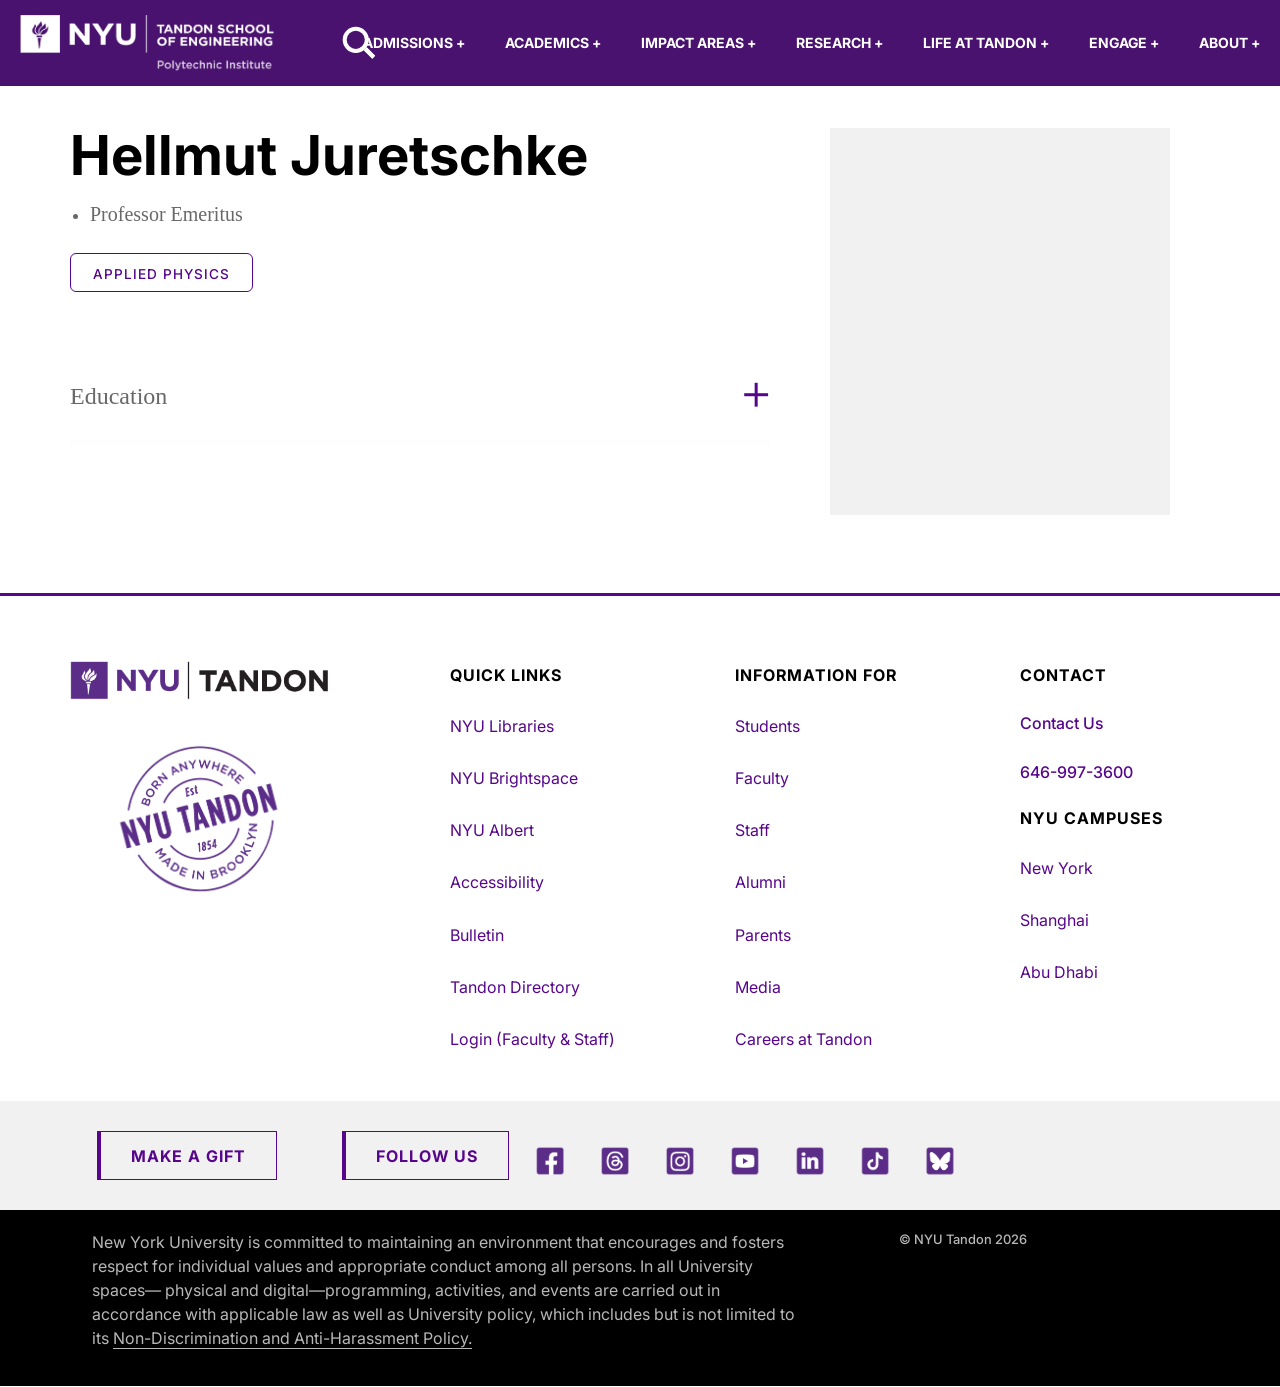 This screenshot has width=1280, height=1387. Describe the element at coordinates (875, 1160) in the screenshot. I see `[TikTok]` at that location.